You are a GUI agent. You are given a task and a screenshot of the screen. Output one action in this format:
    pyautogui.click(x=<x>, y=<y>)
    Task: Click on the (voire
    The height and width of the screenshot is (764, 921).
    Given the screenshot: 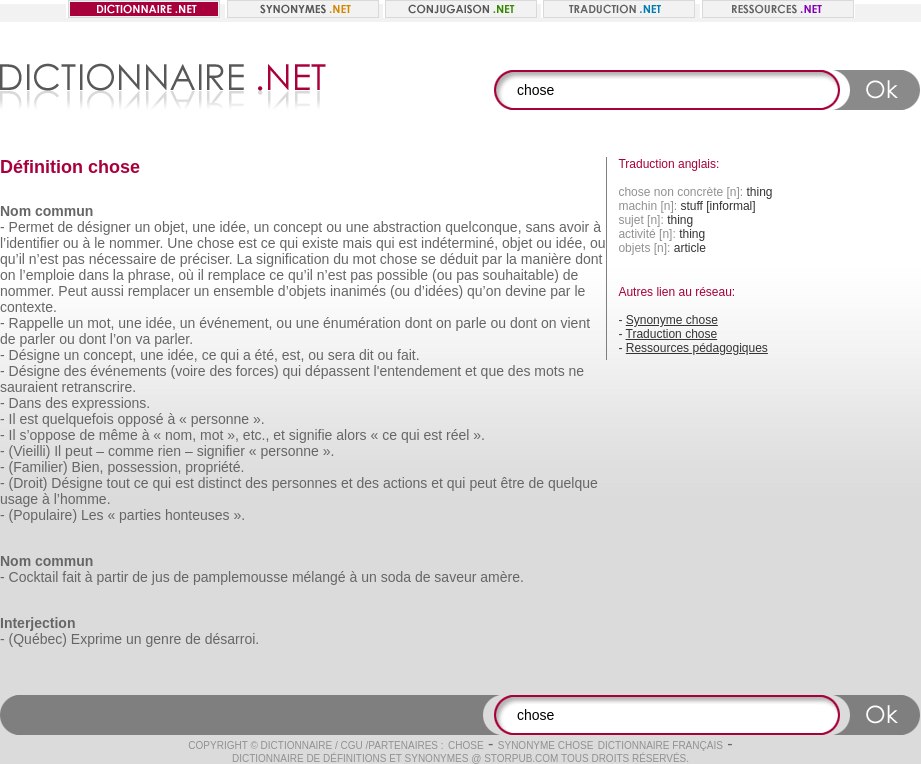 What is the action you would take?
    pyautogui.click(x=187, y=371)
    